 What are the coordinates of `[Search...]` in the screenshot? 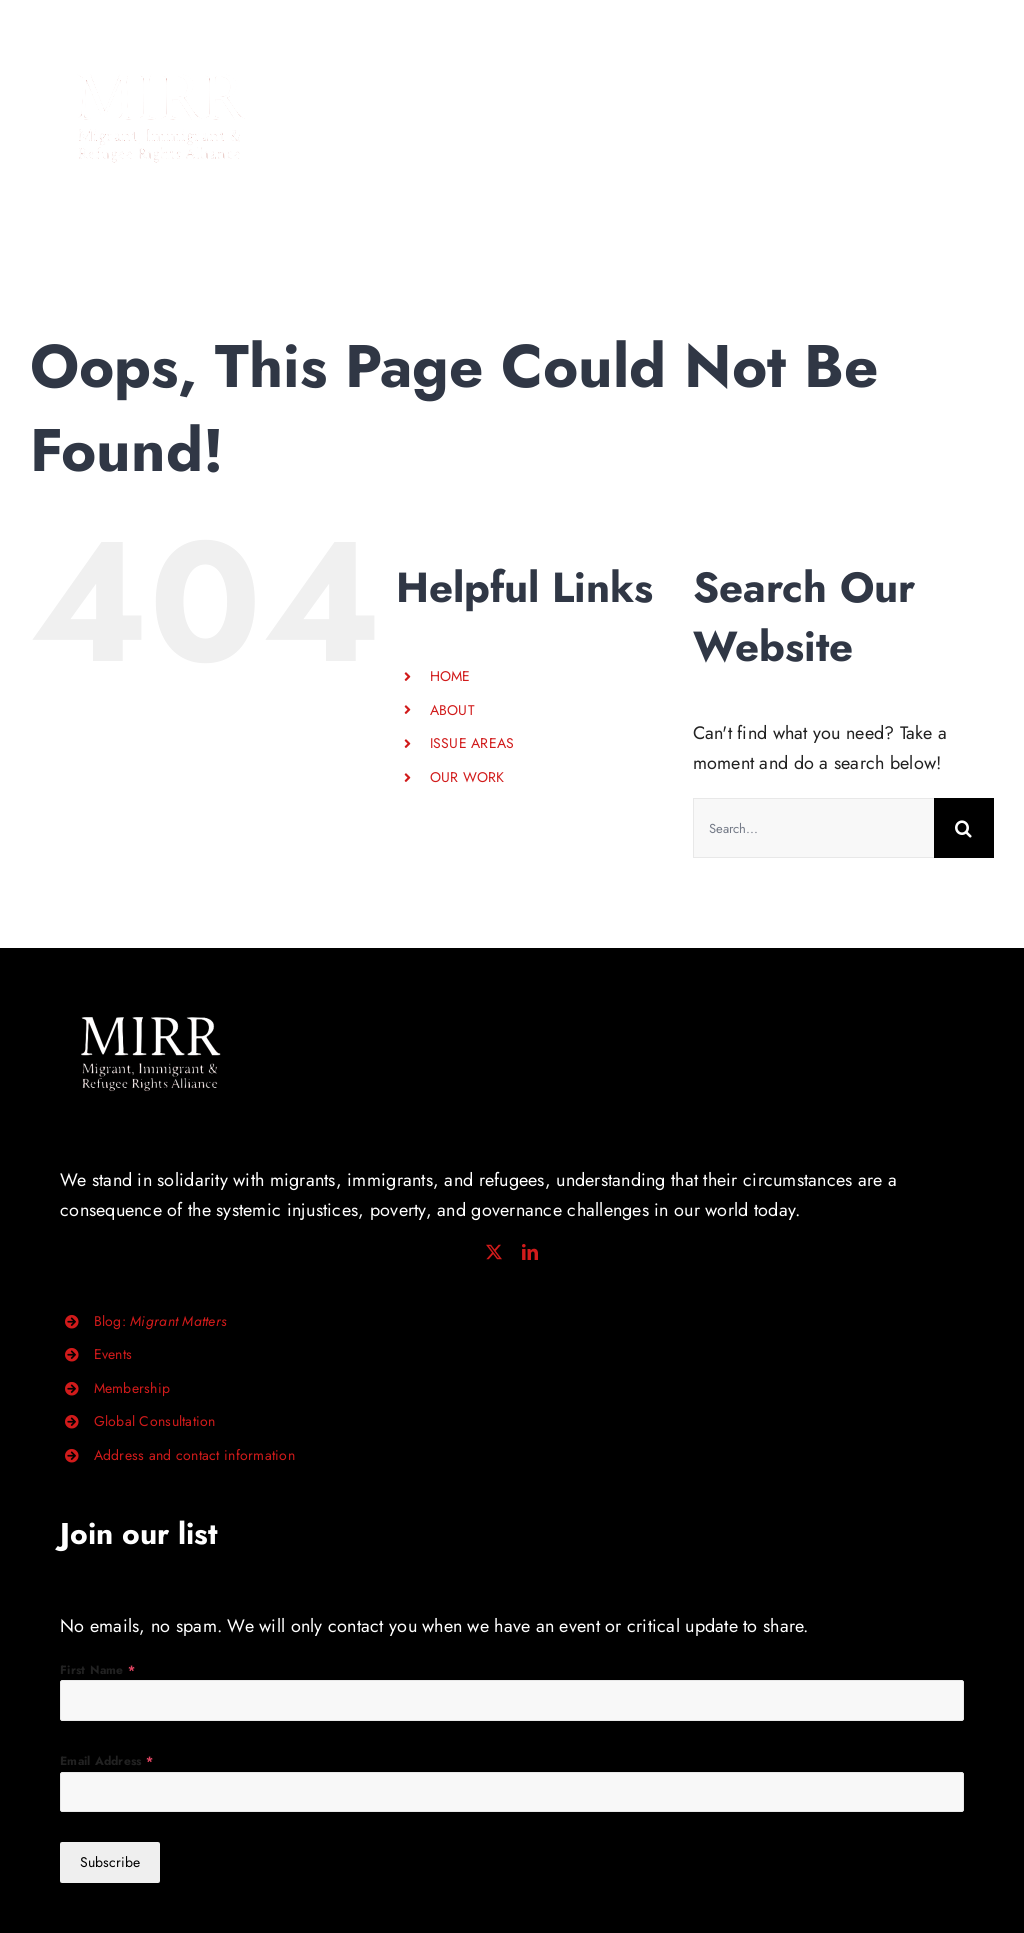 It's located at (813, 828).